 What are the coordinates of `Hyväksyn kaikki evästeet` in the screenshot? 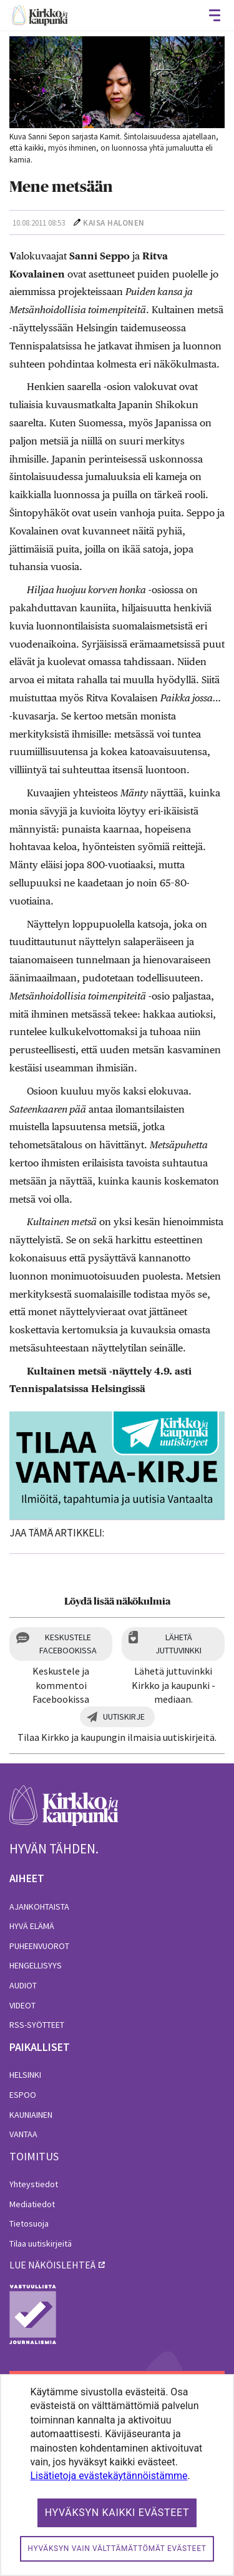 It's located at (117, 2512).